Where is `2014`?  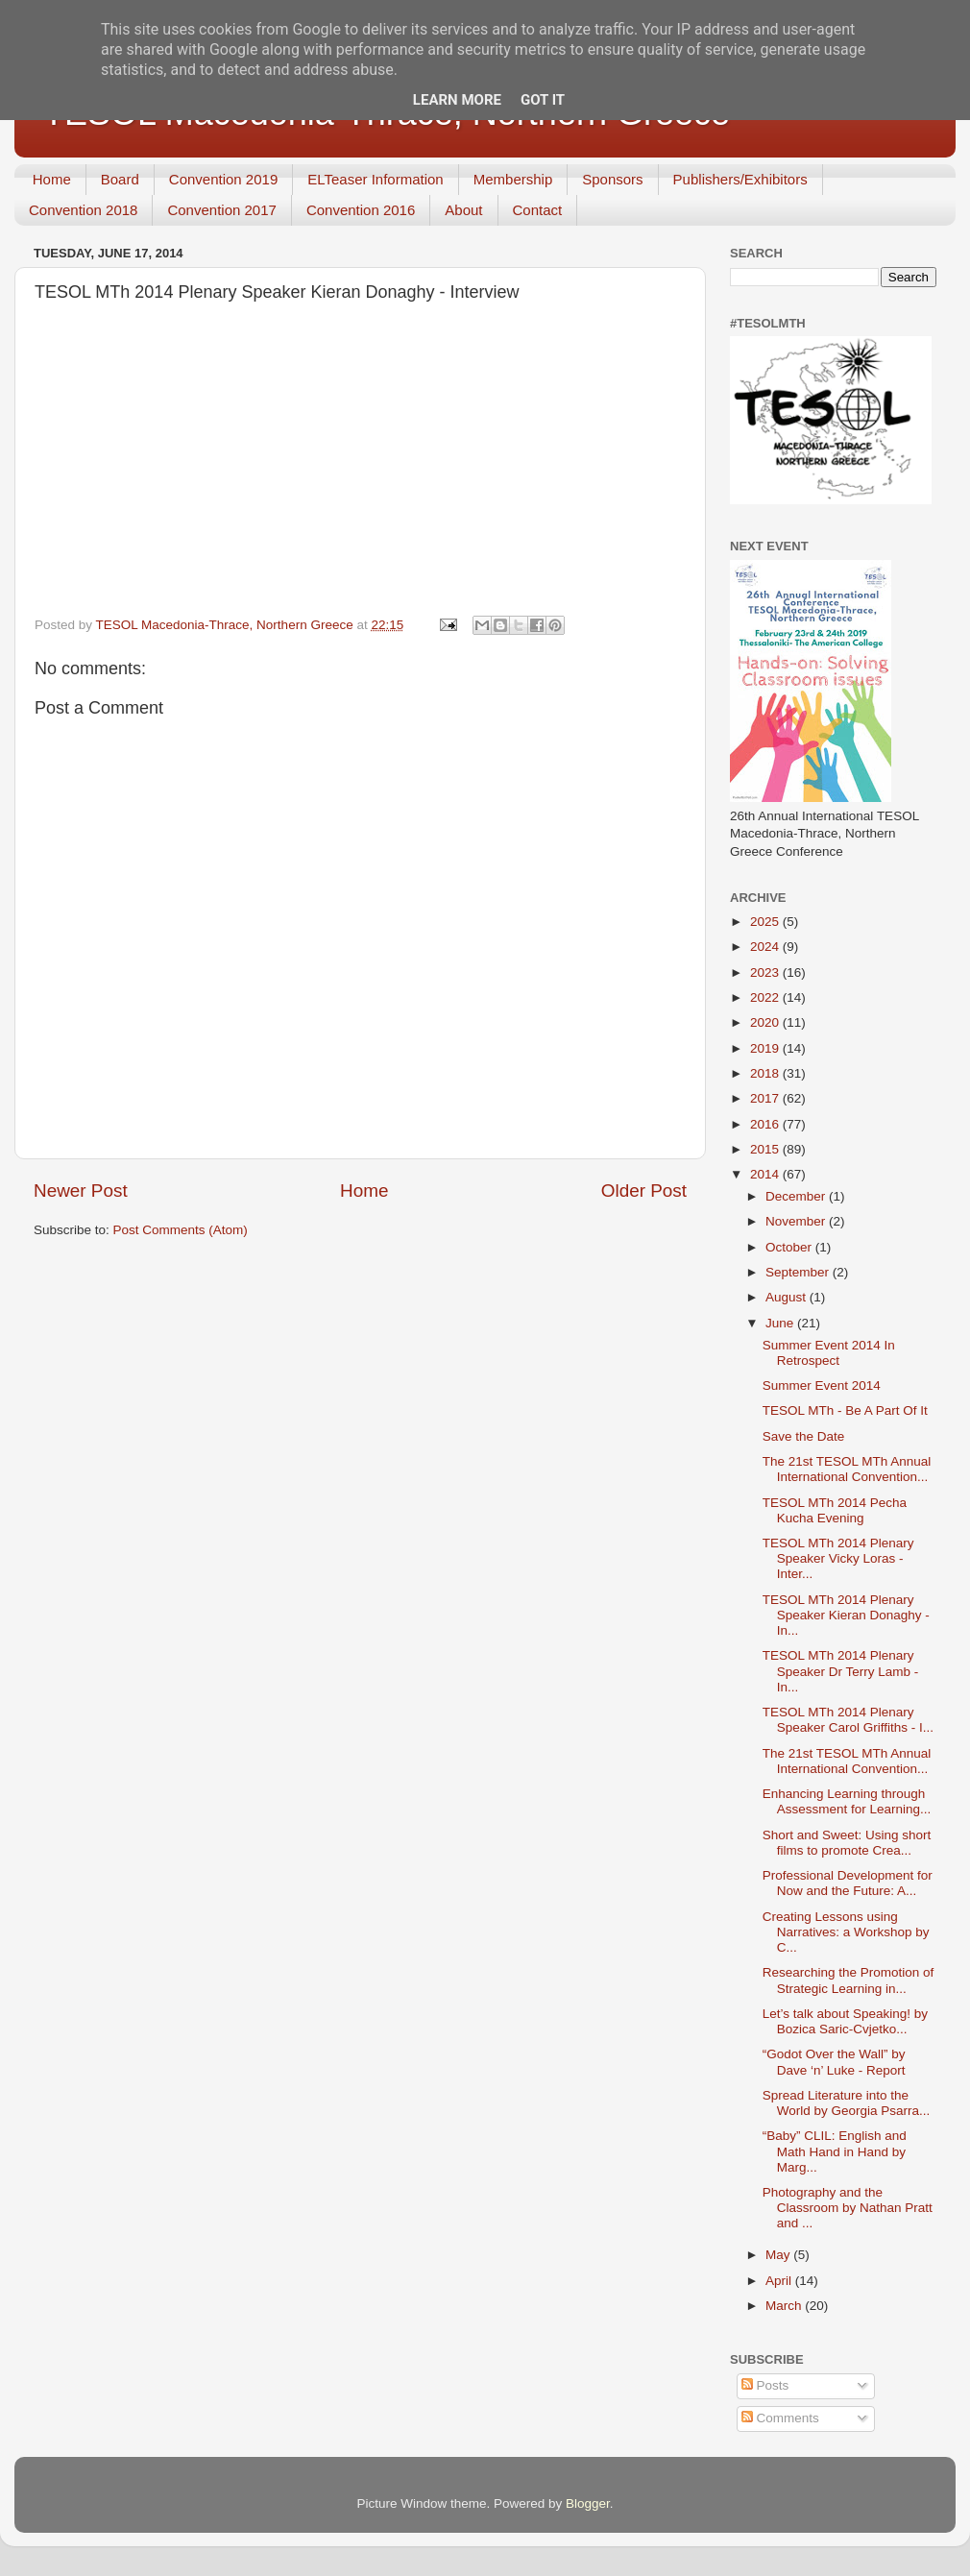 2014 is located at coordinates (766, 1174).